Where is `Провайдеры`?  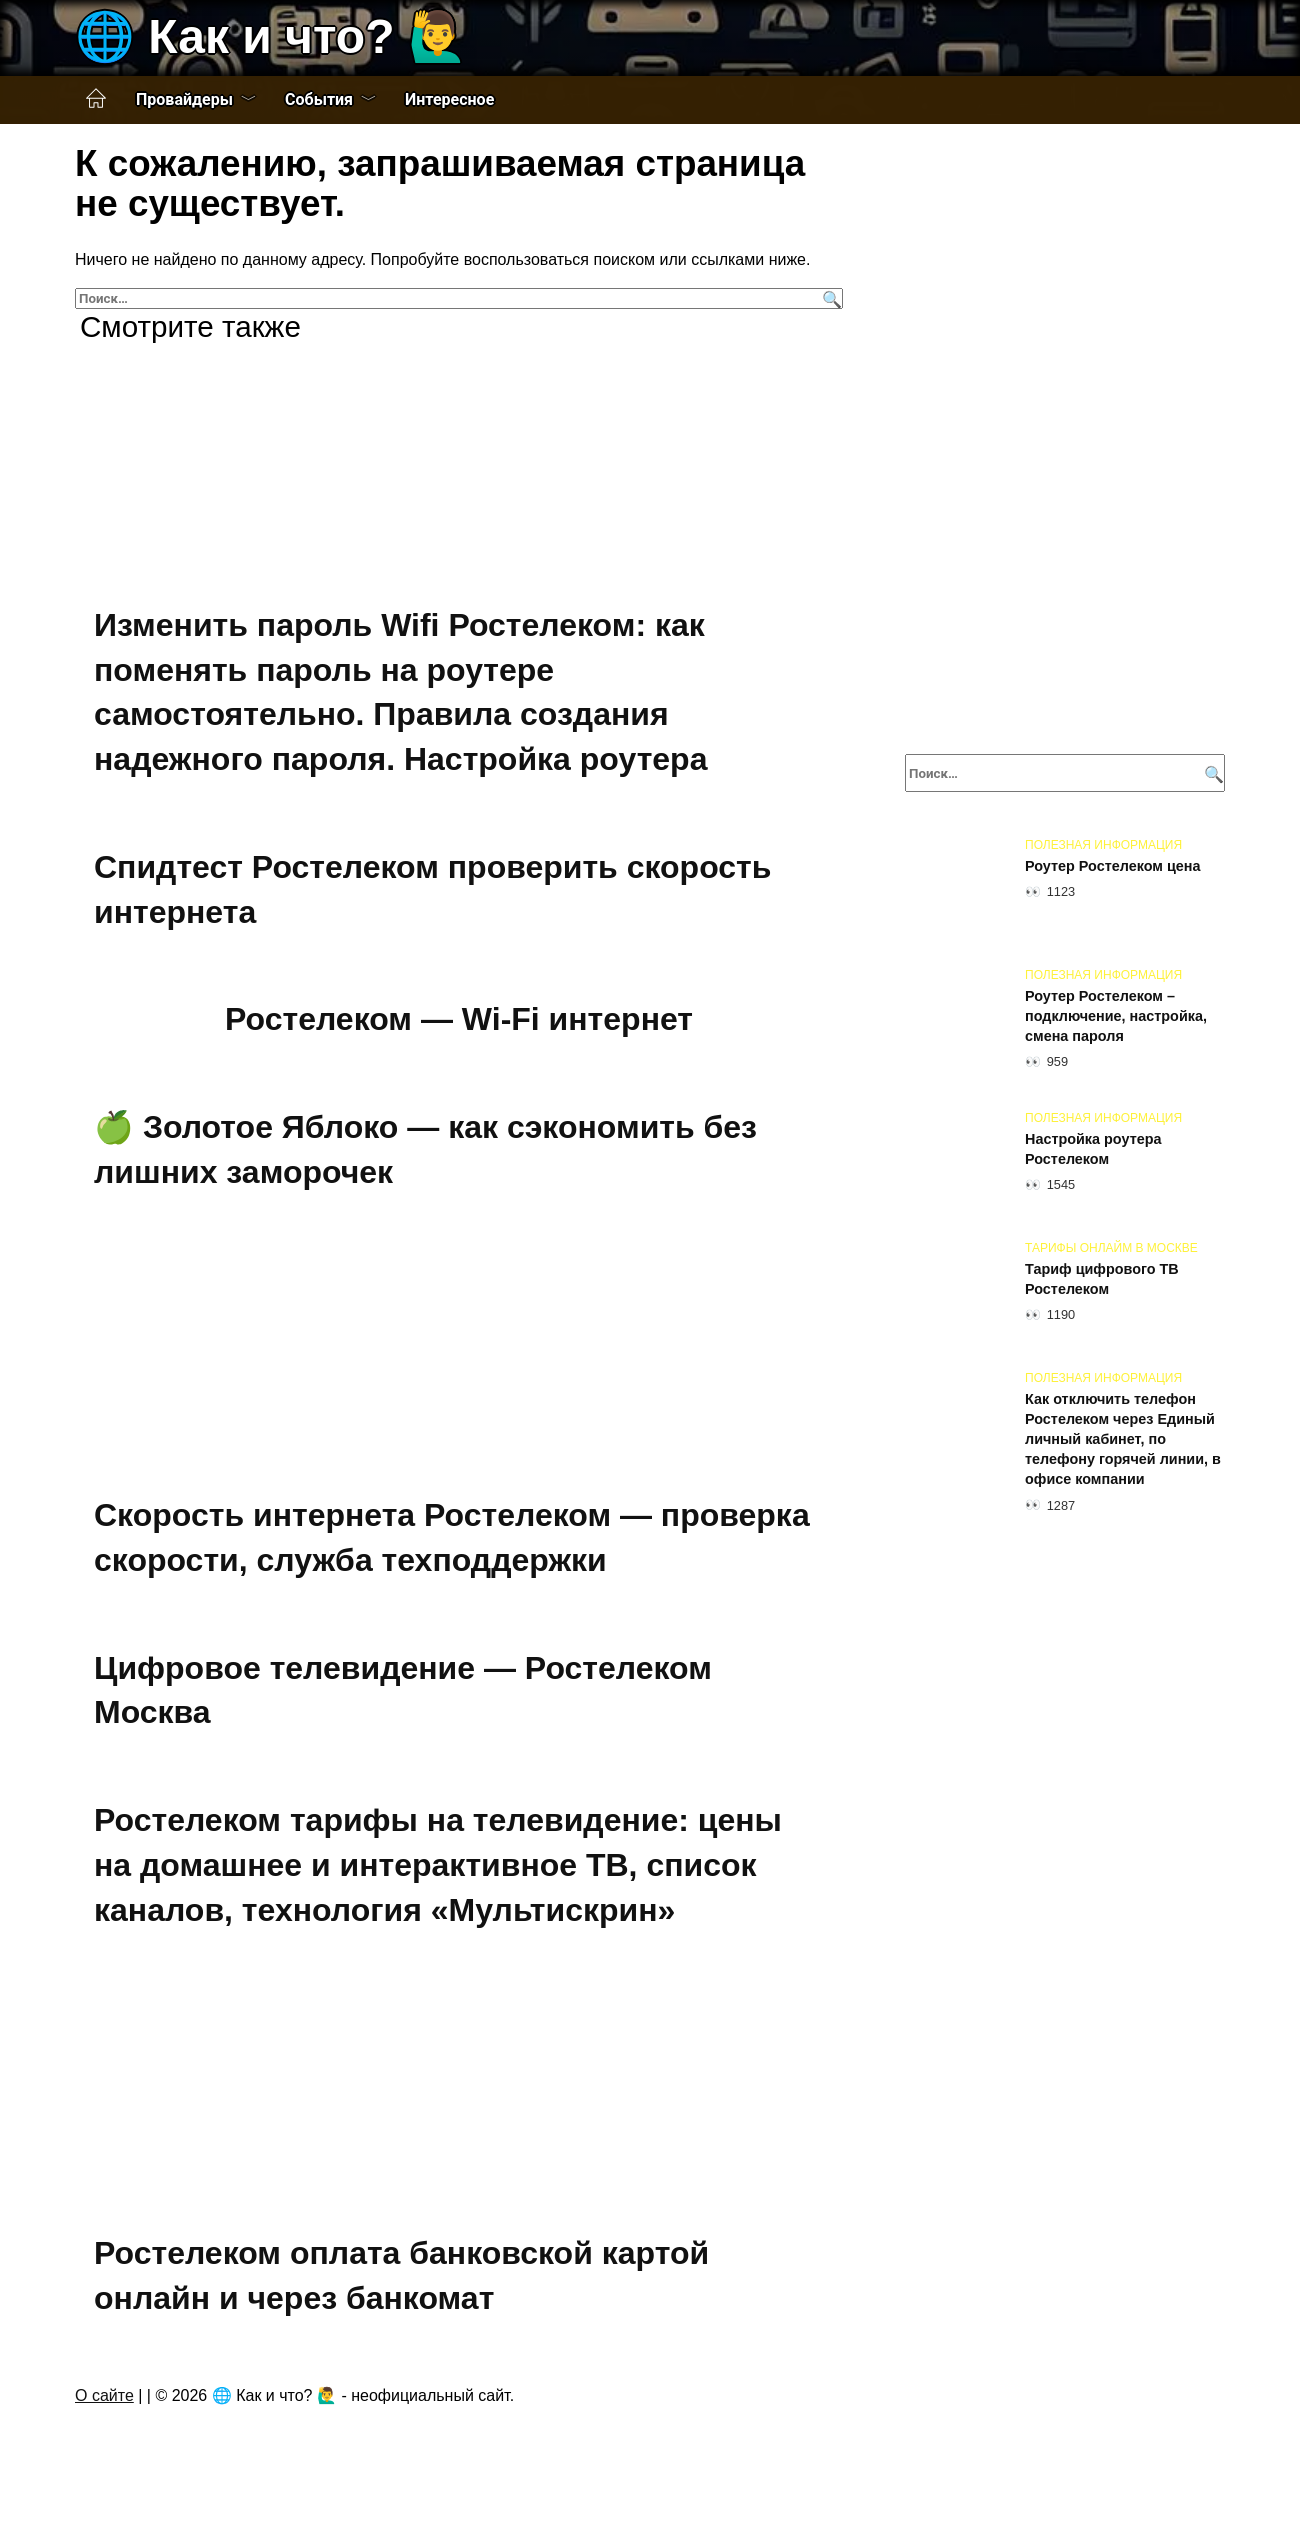 Провайдеры is located at coordinates (184, 99).